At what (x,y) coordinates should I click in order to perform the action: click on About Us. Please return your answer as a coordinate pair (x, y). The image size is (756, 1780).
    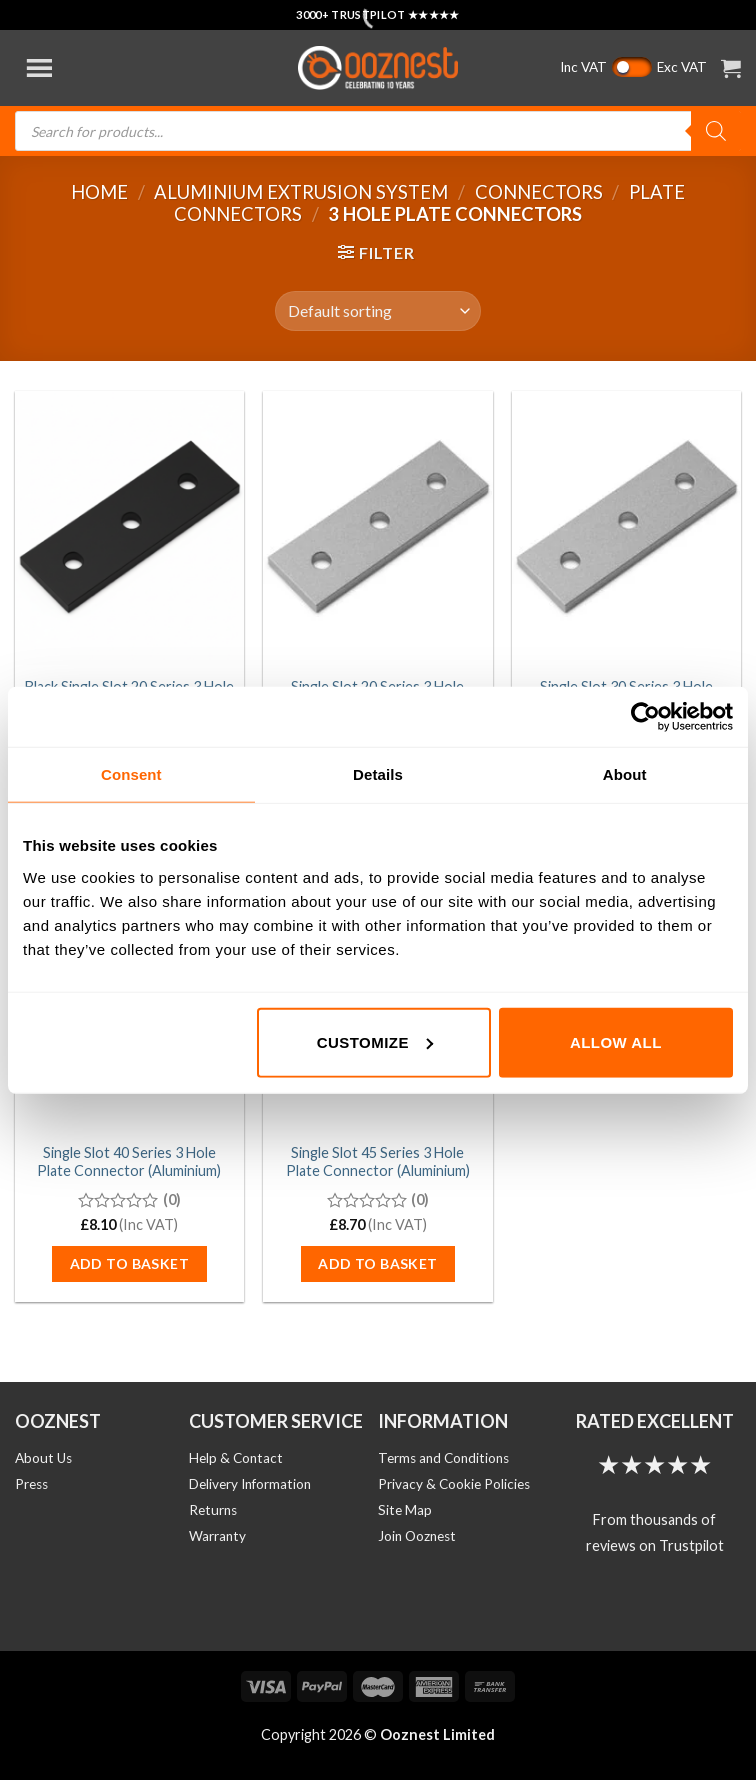
    Looking at the image, I should click on (43, 1458).